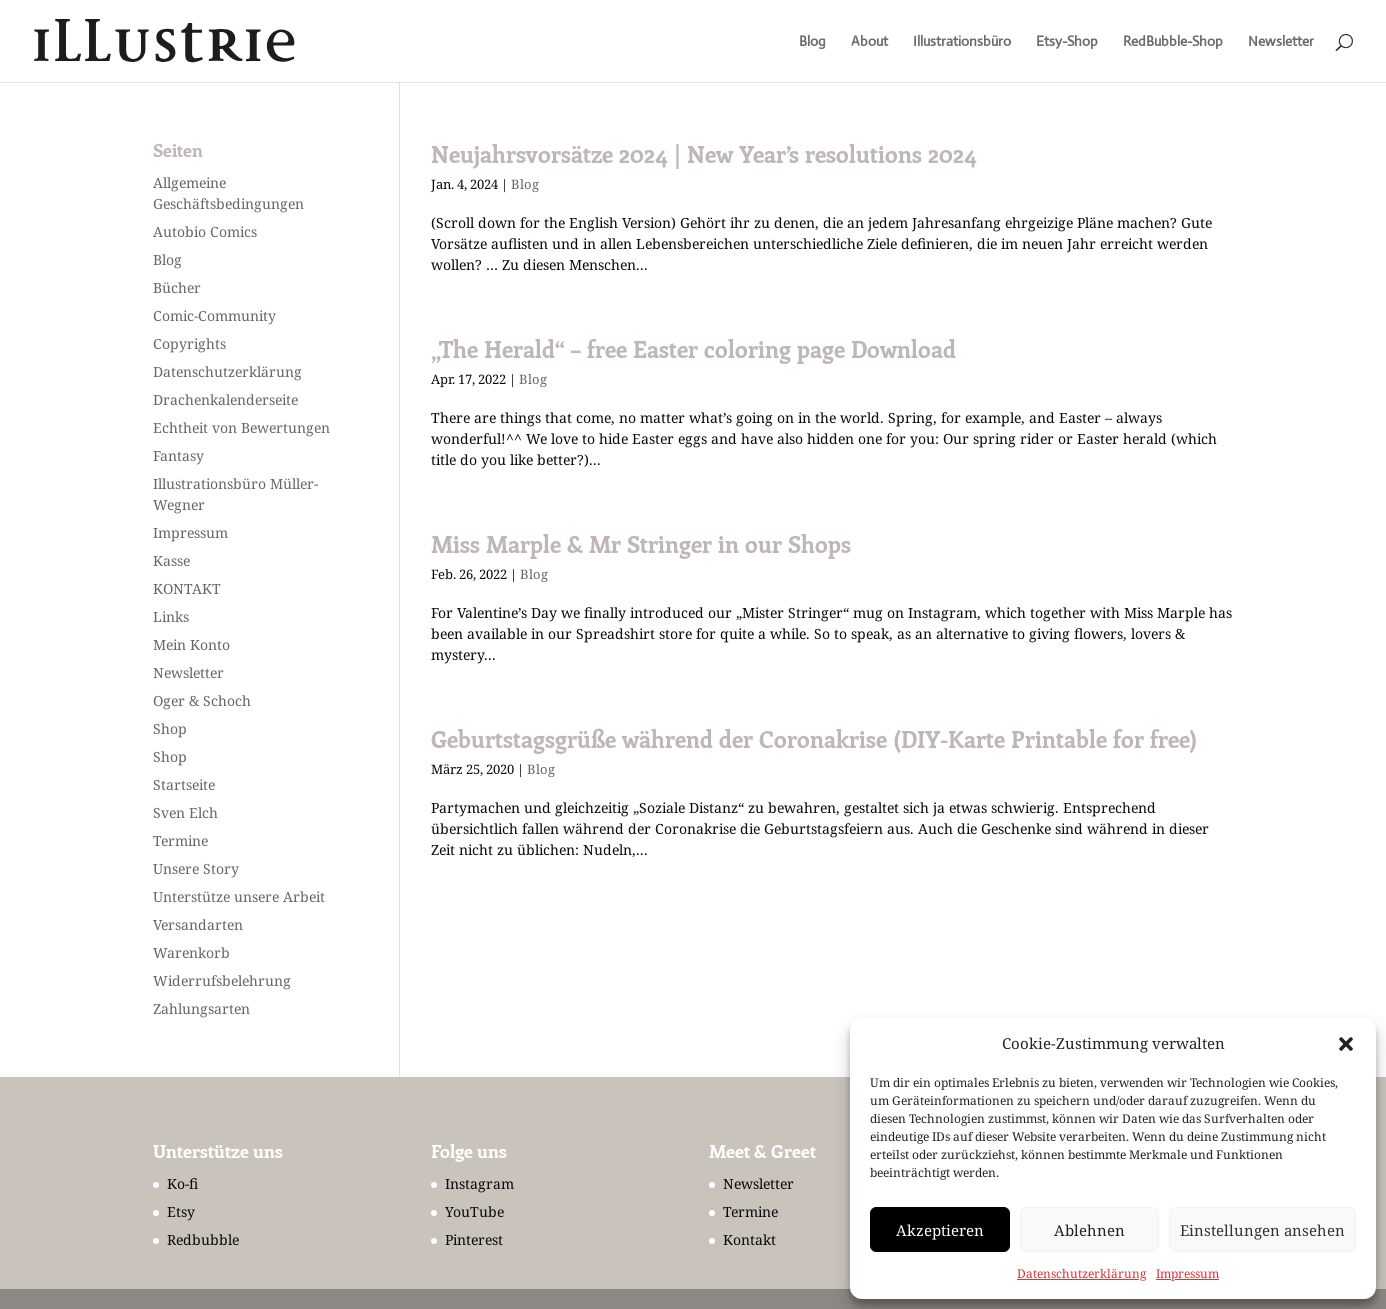 Image resolution: width=1386 pixels, height=1309 pixels. I want to click on Unterstütze unsere Arbeit, so click(239, 896).